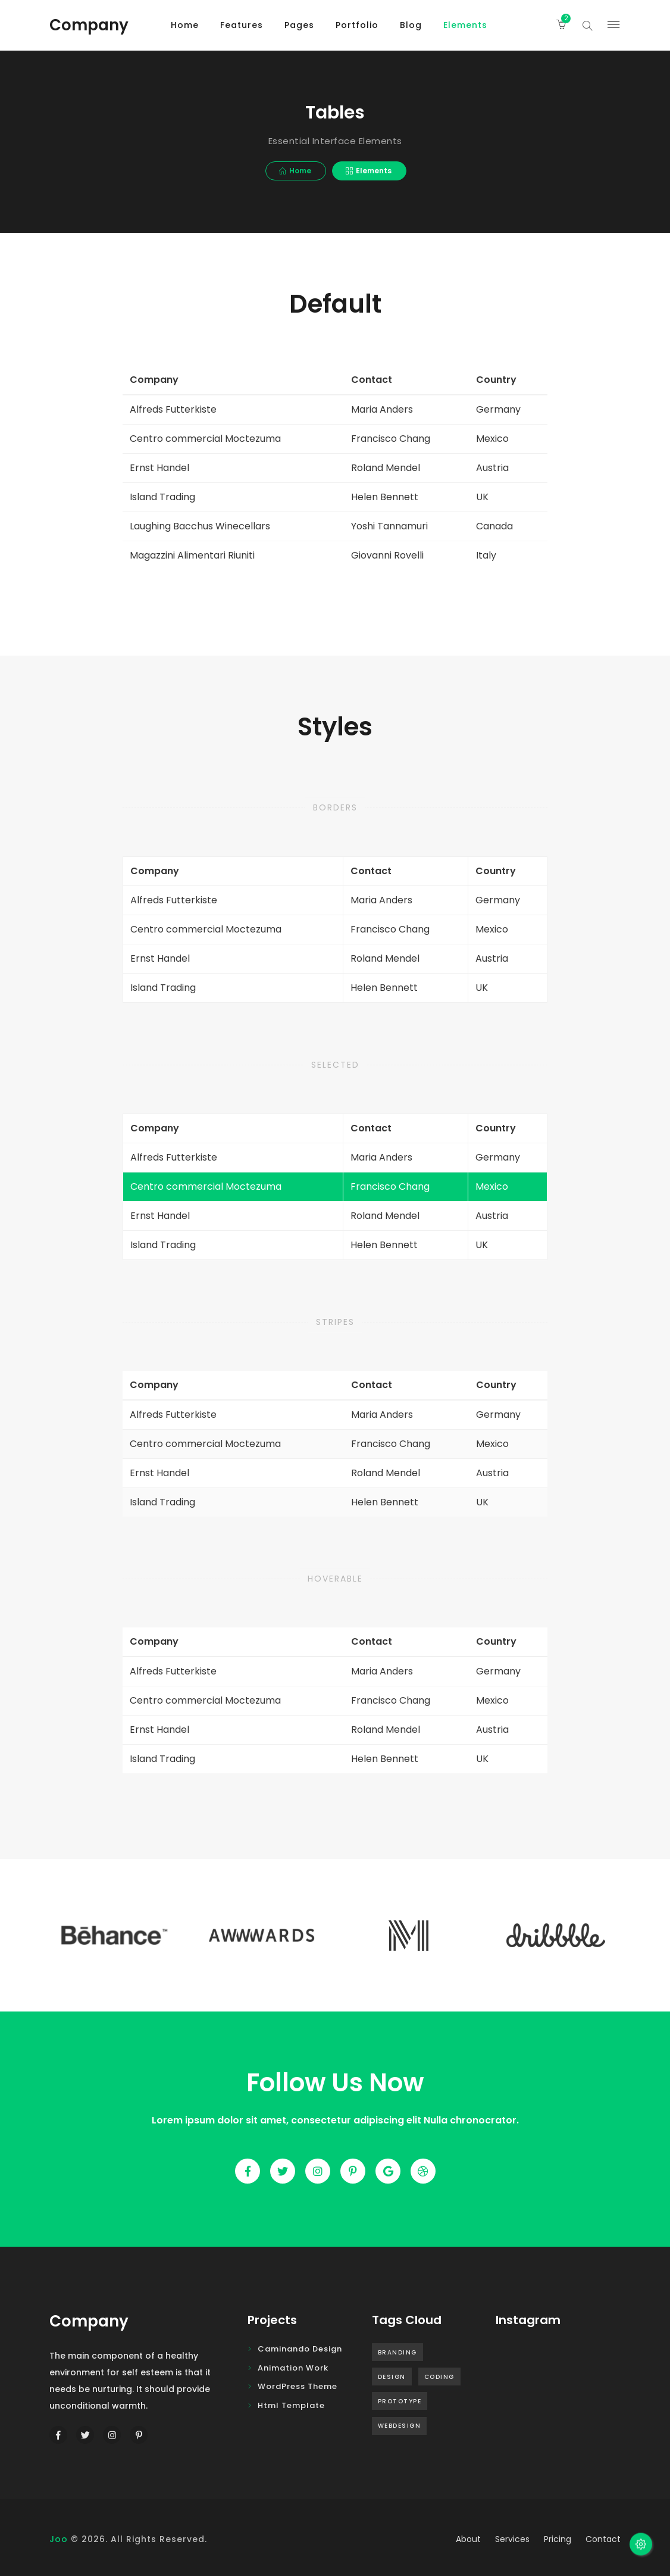 This screenshot has height=2576, width=670. Describe the element at coordinates (397, 2352) in the screenshot. I see `Branding` at that location.